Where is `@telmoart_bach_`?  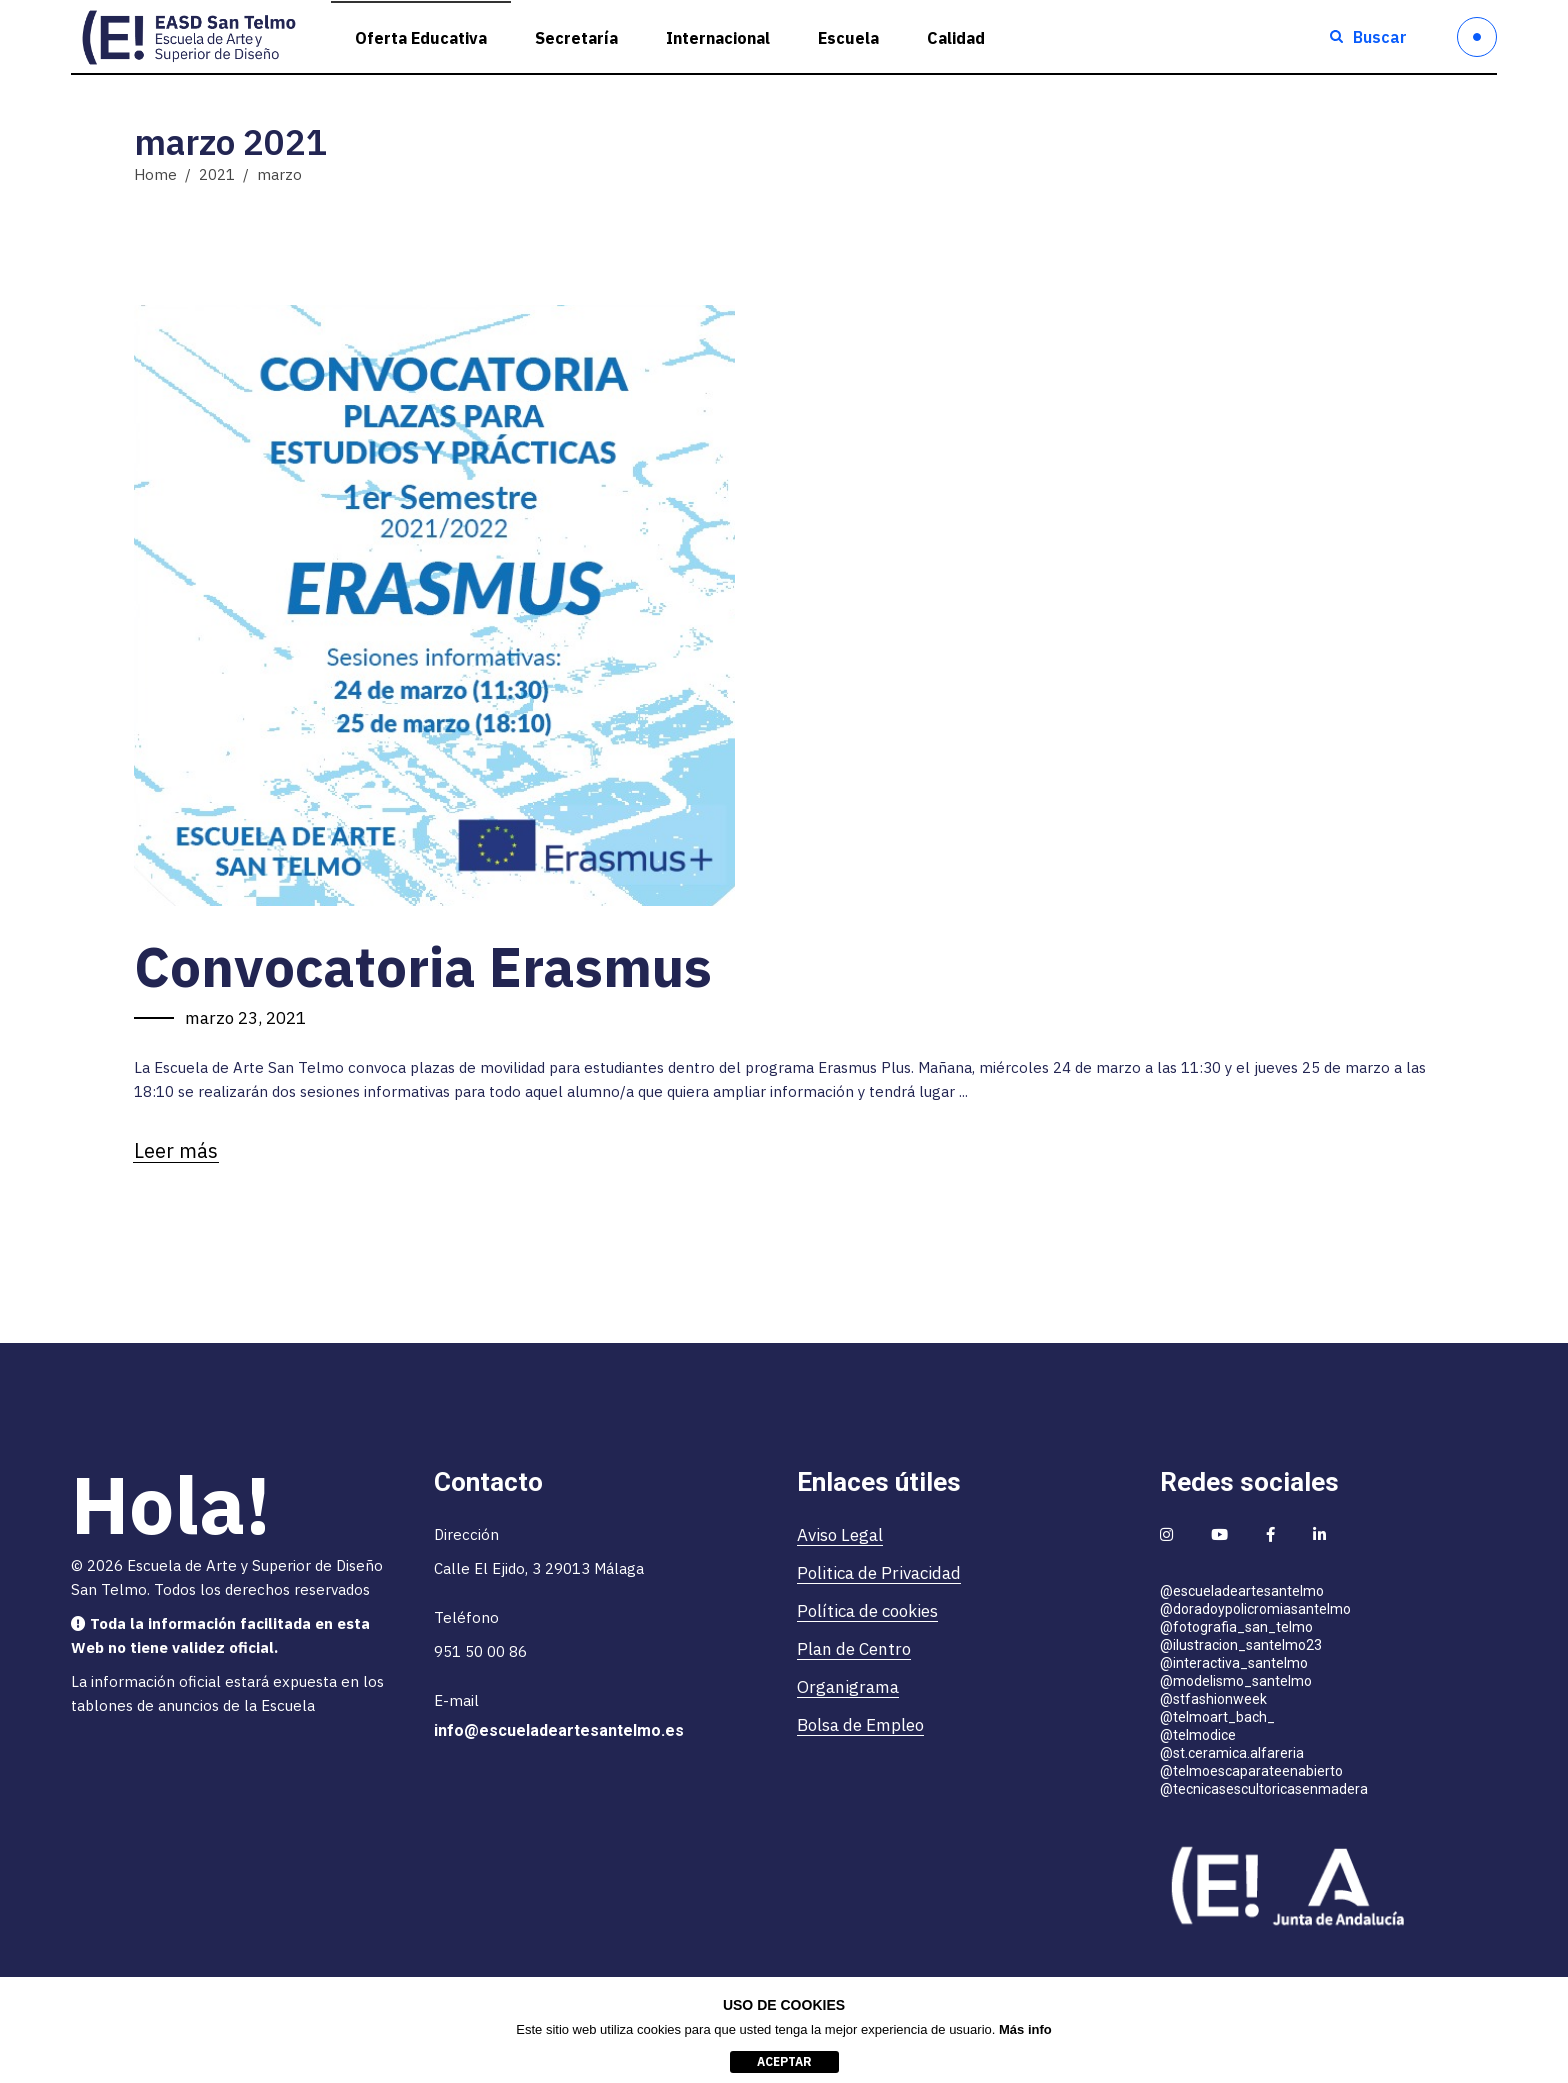
@telmoart_bach_ is located at coordinates (1217, 1717).